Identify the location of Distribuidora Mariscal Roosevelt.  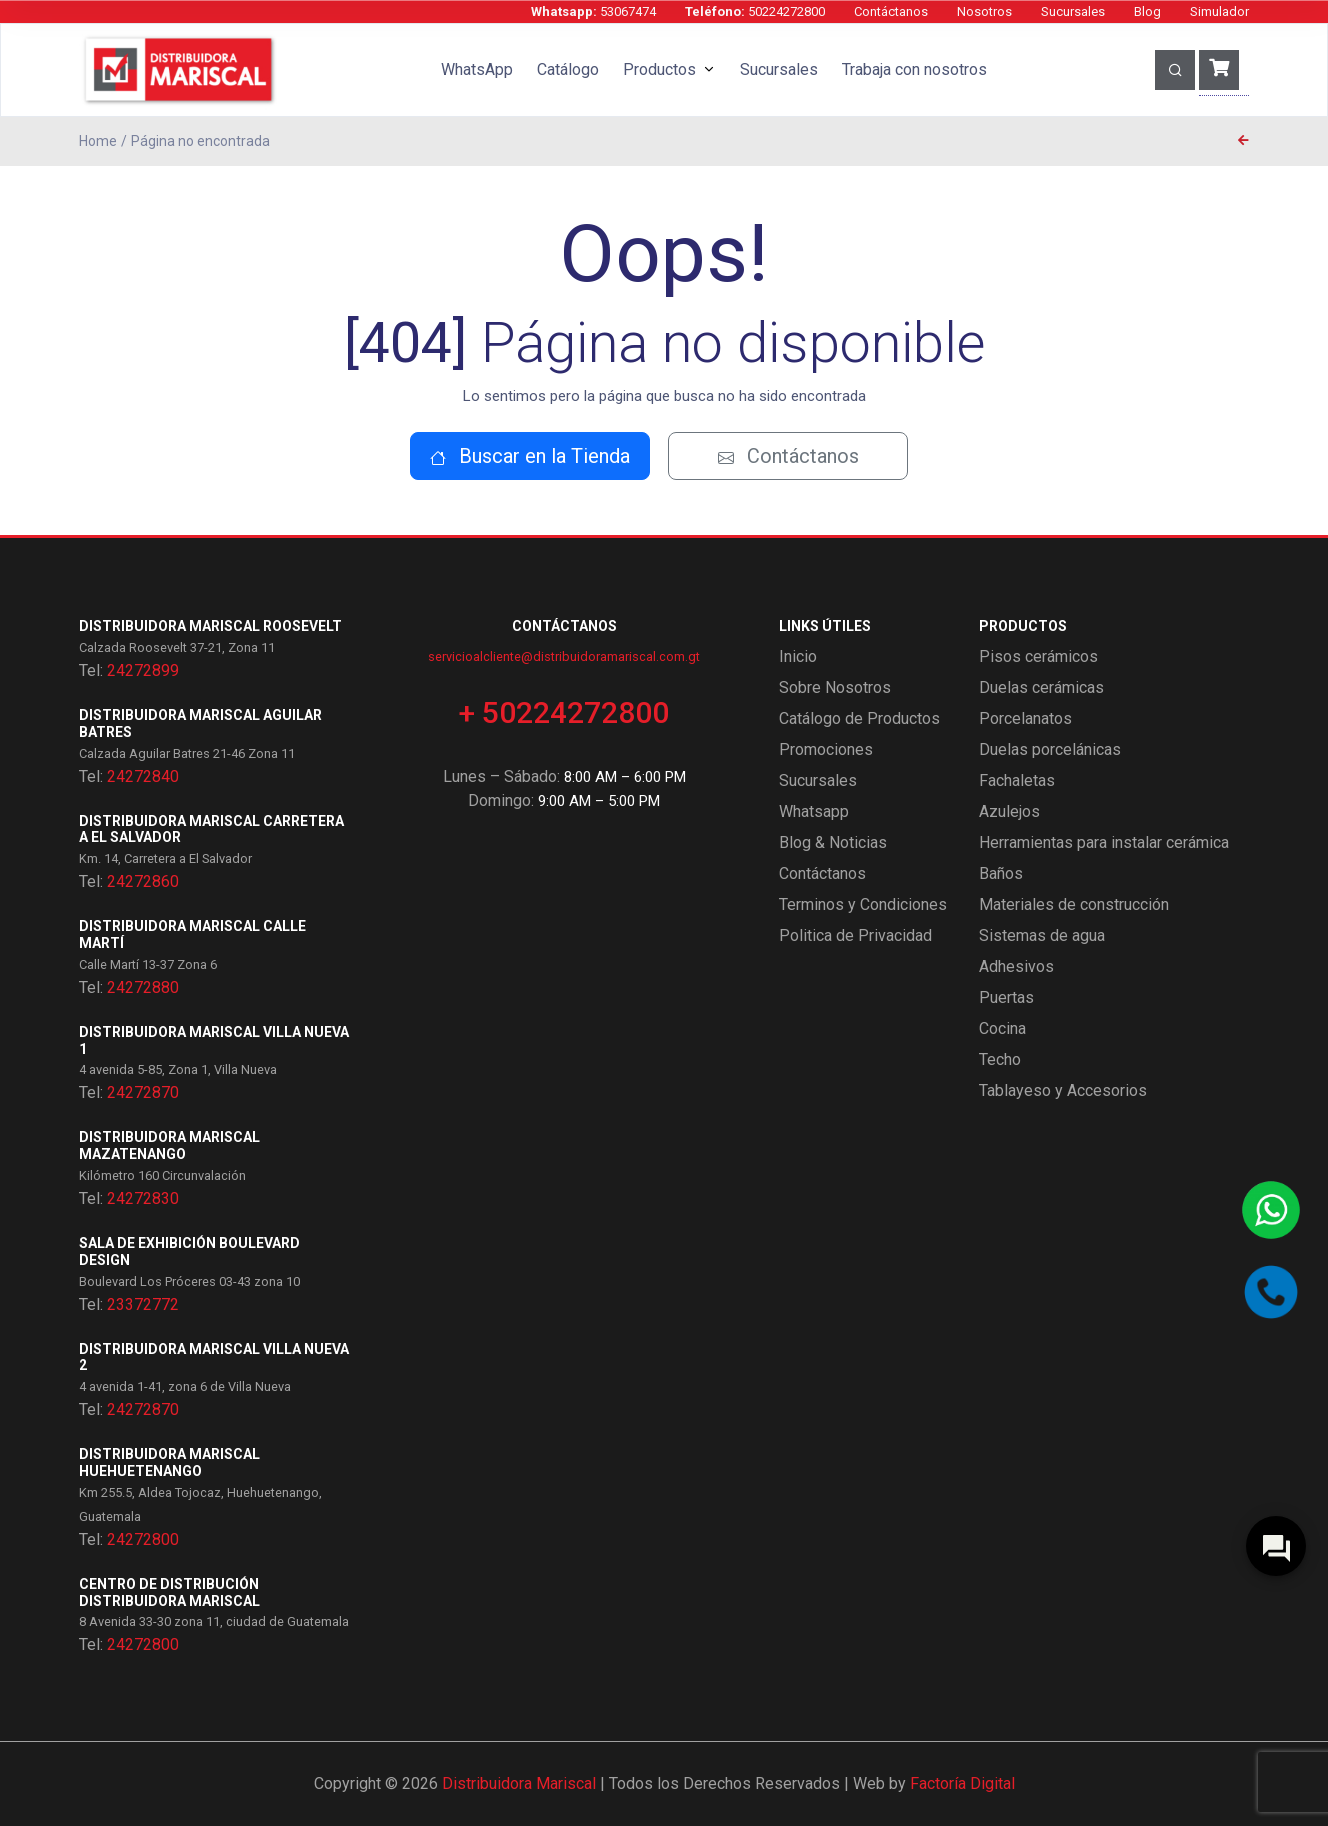
(210, 626).